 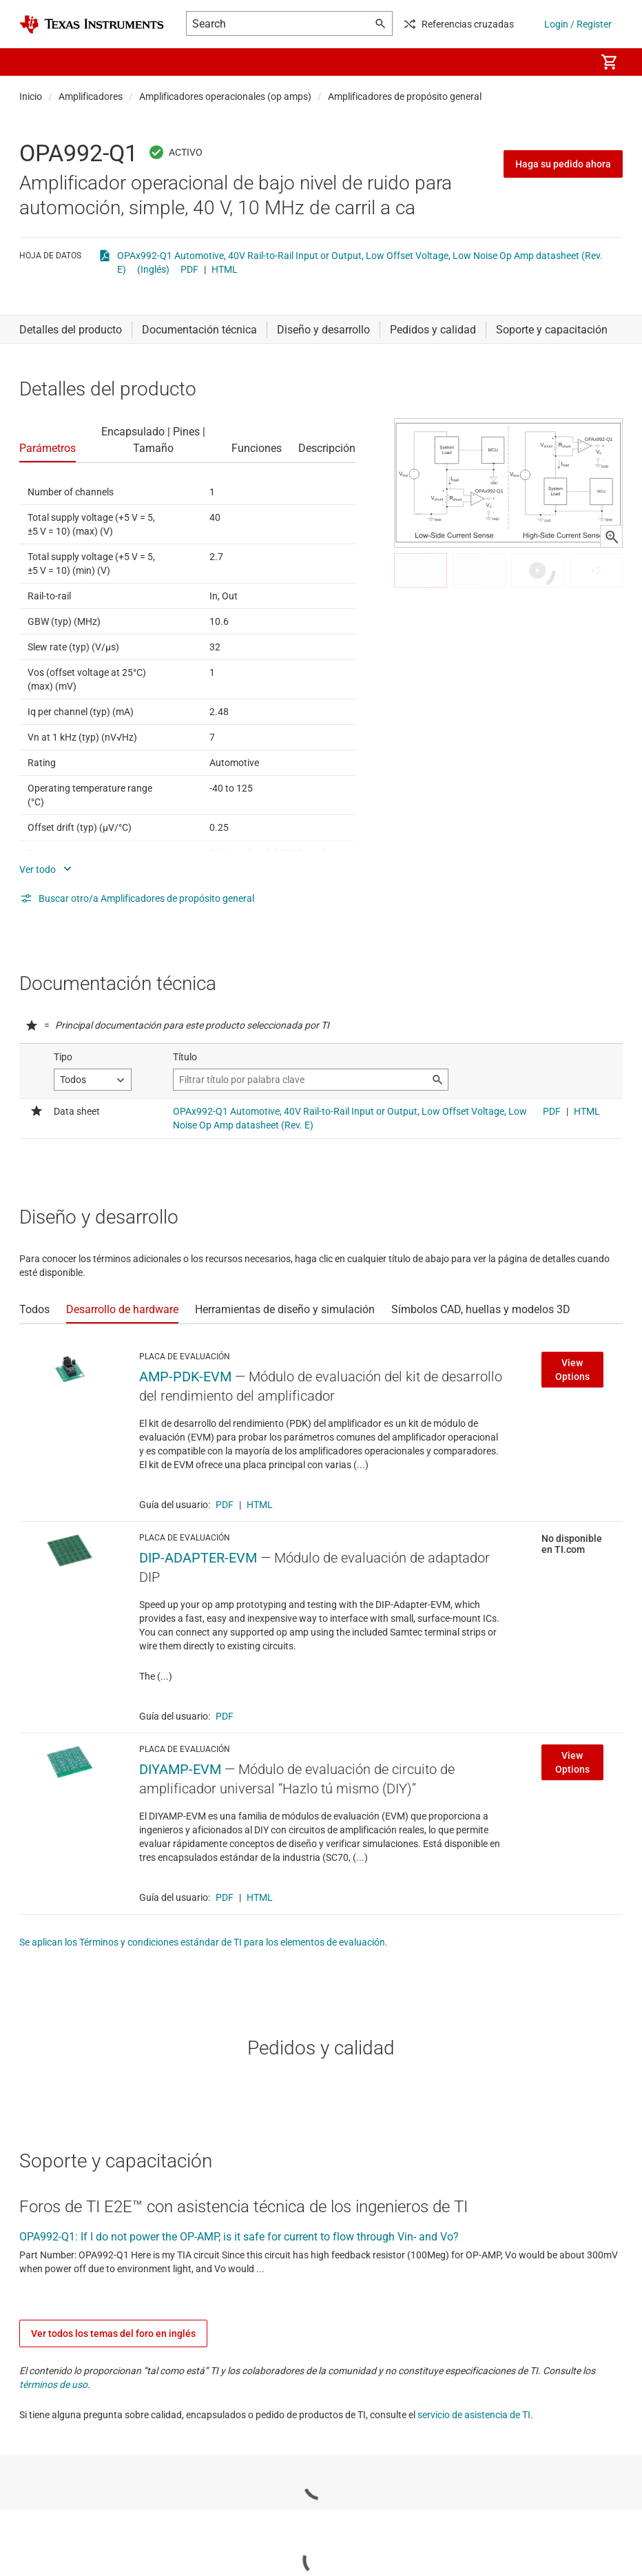 What do you see at coordinates (53, 2384) in the screenshot?
I see `términos de uso` at bounding box center [53, 2384].